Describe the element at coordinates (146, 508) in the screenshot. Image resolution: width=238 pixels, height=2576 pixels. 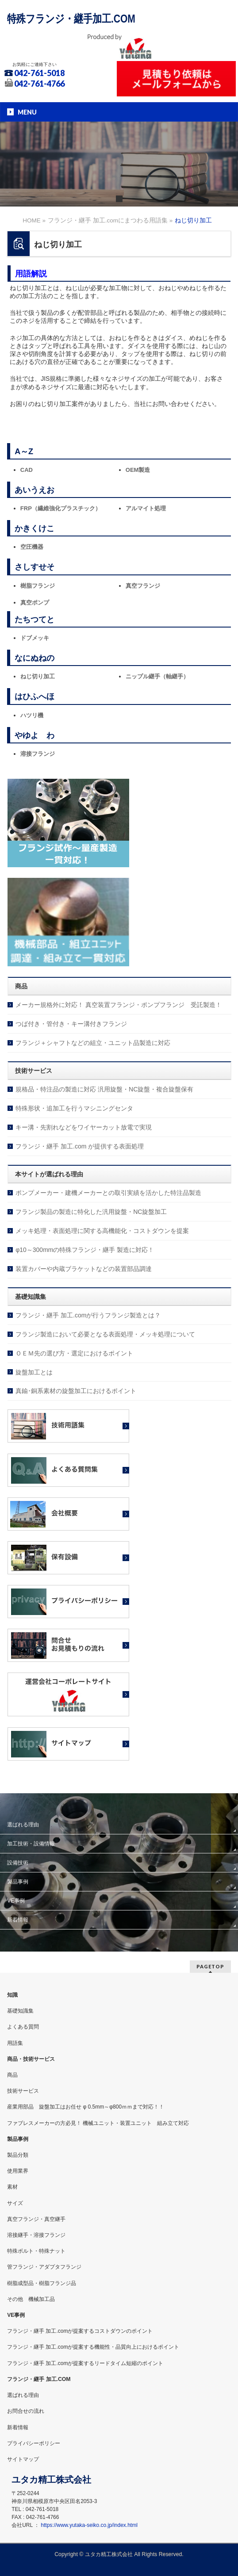
I see `アルマイト処理` at that location.